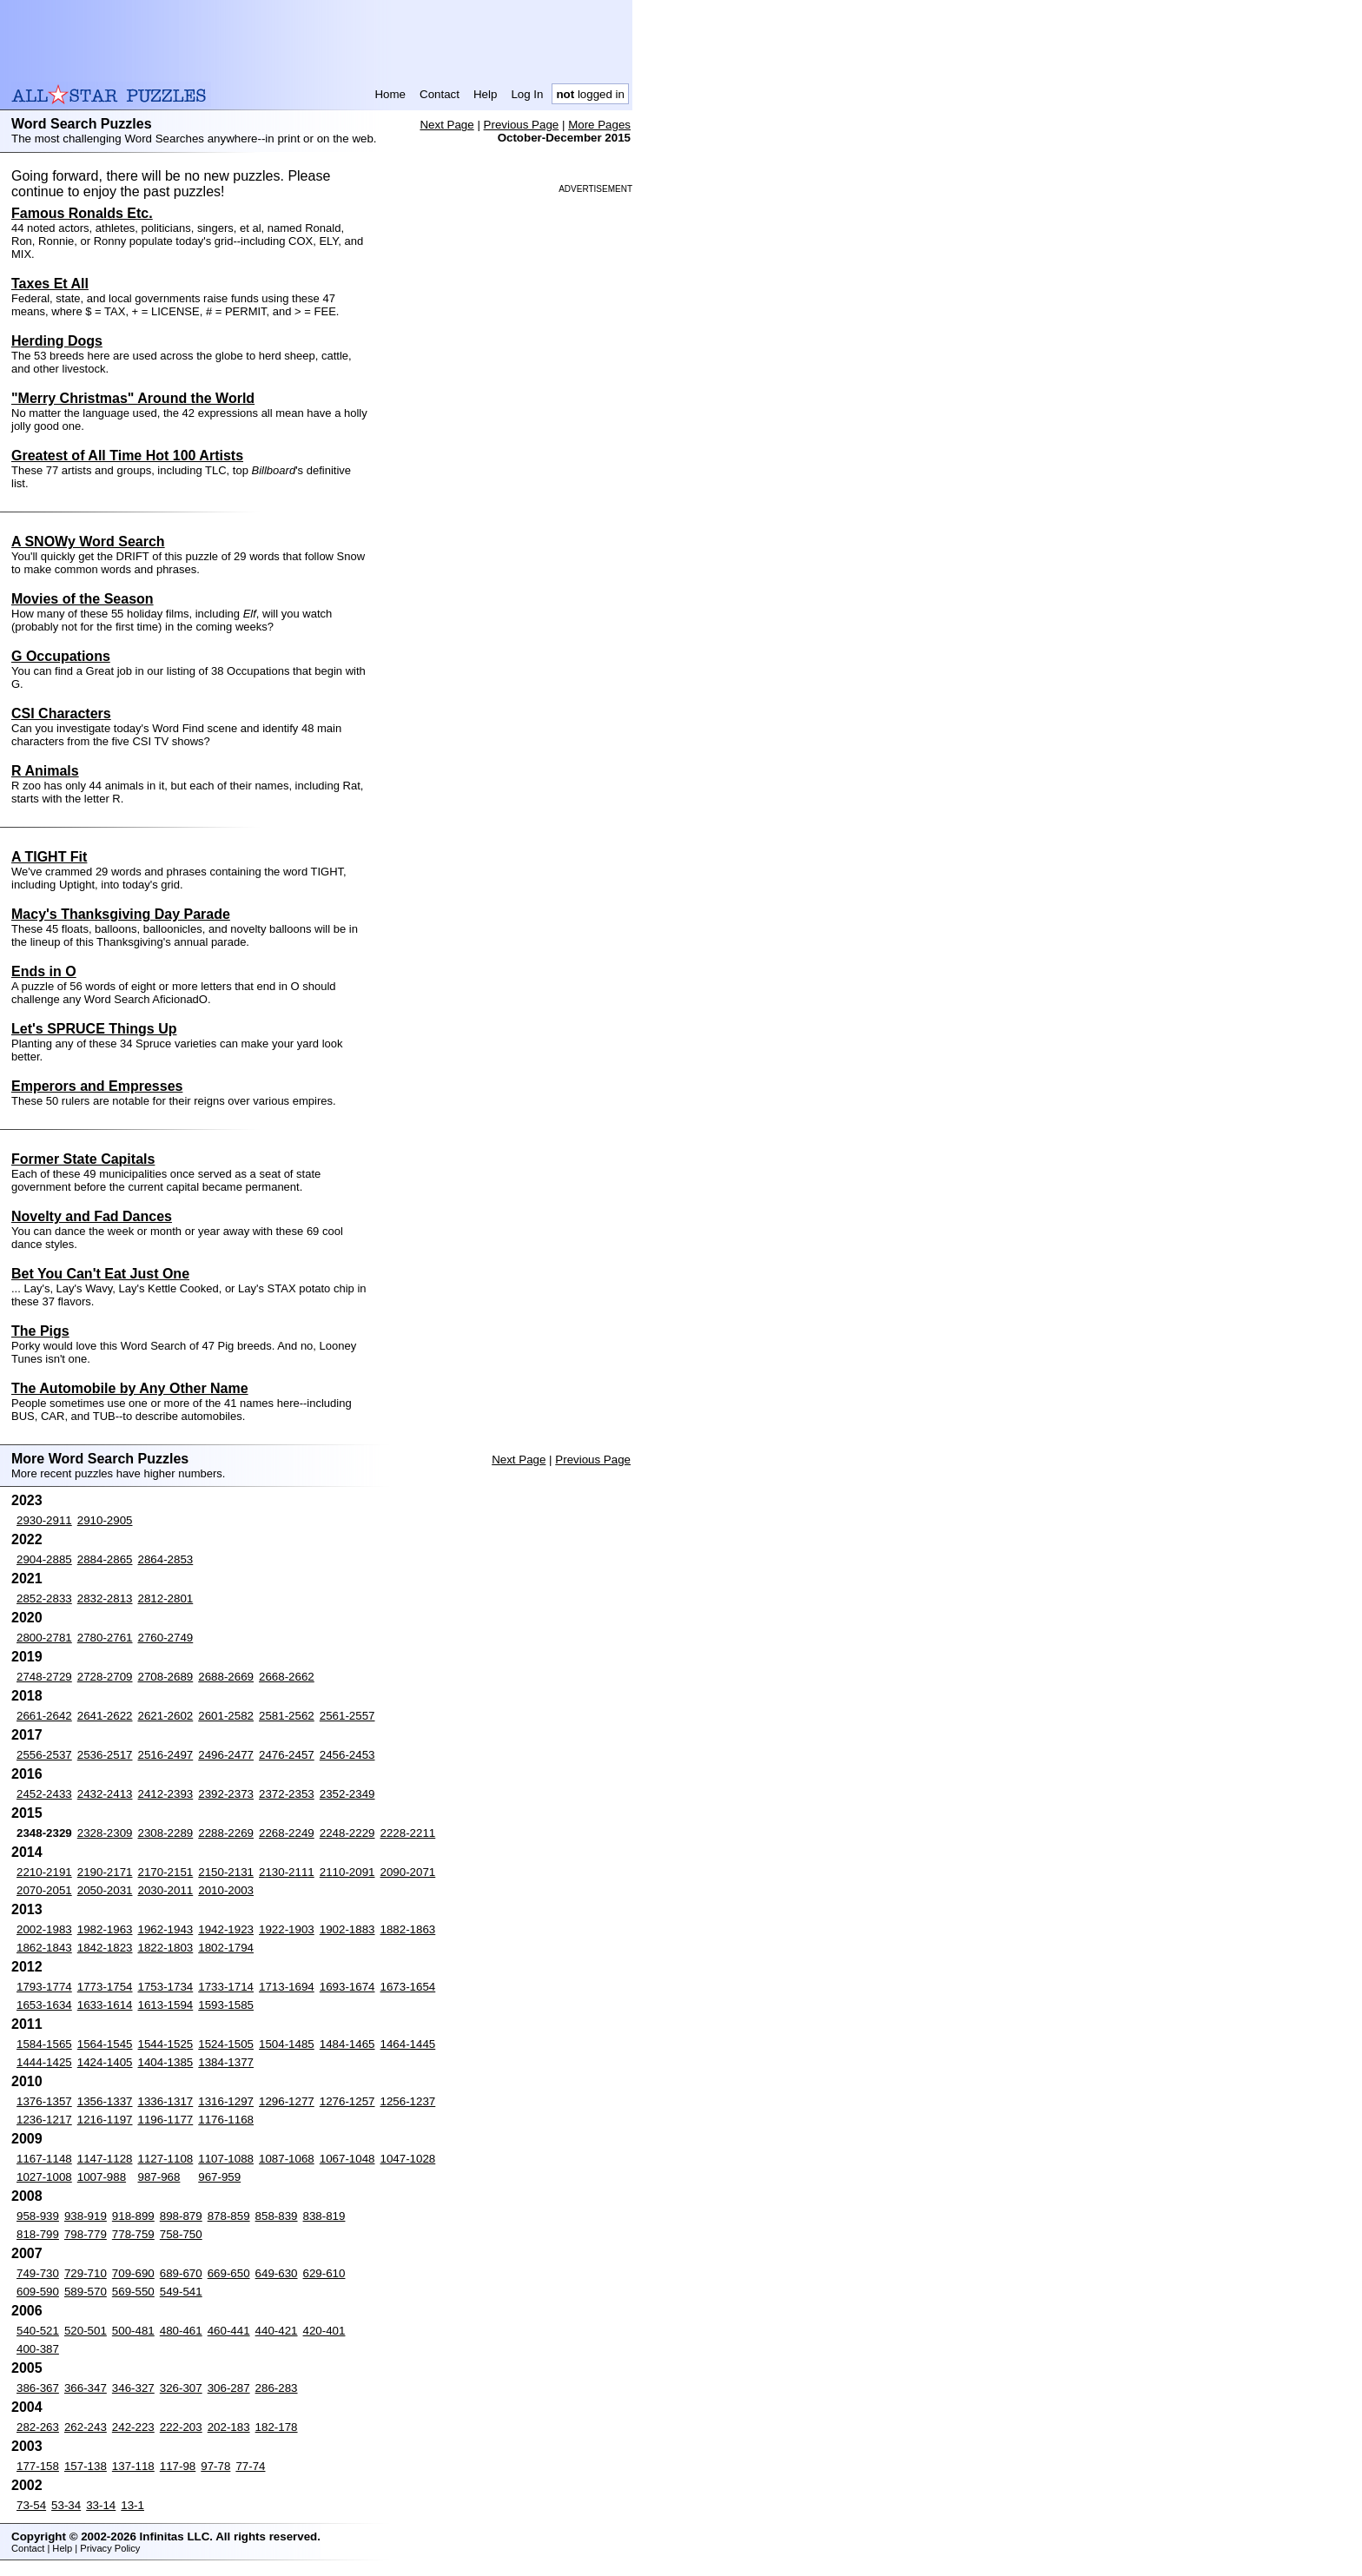  Describe the element at coordinates (229, 2273) in the screenshot. I see `669-650` at that location.